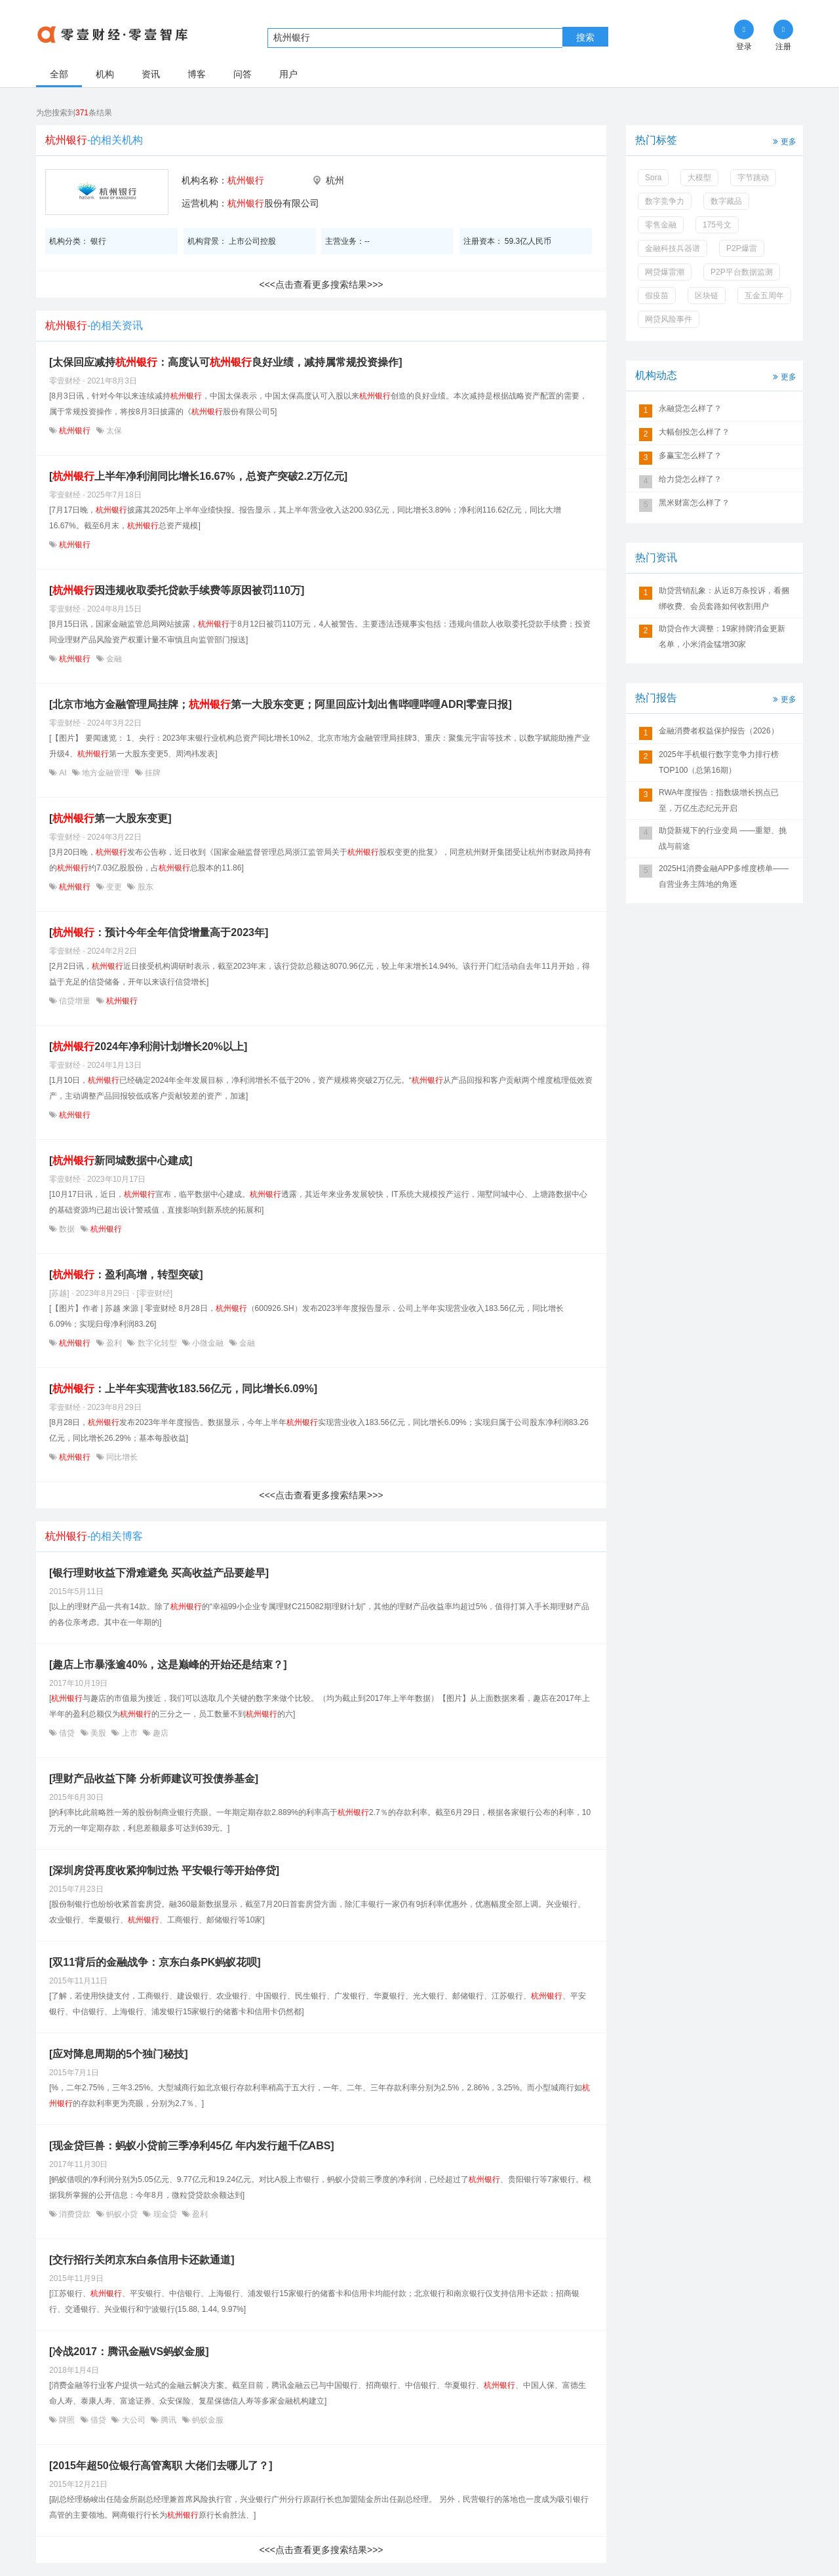 This screenshot has height=2576, width=839. Describe the element at coordinates (168, 1664) in the screenshot. I see `[趣店上市暴涨逾40%，这是巅峰的开始还是结束？]` at that location.